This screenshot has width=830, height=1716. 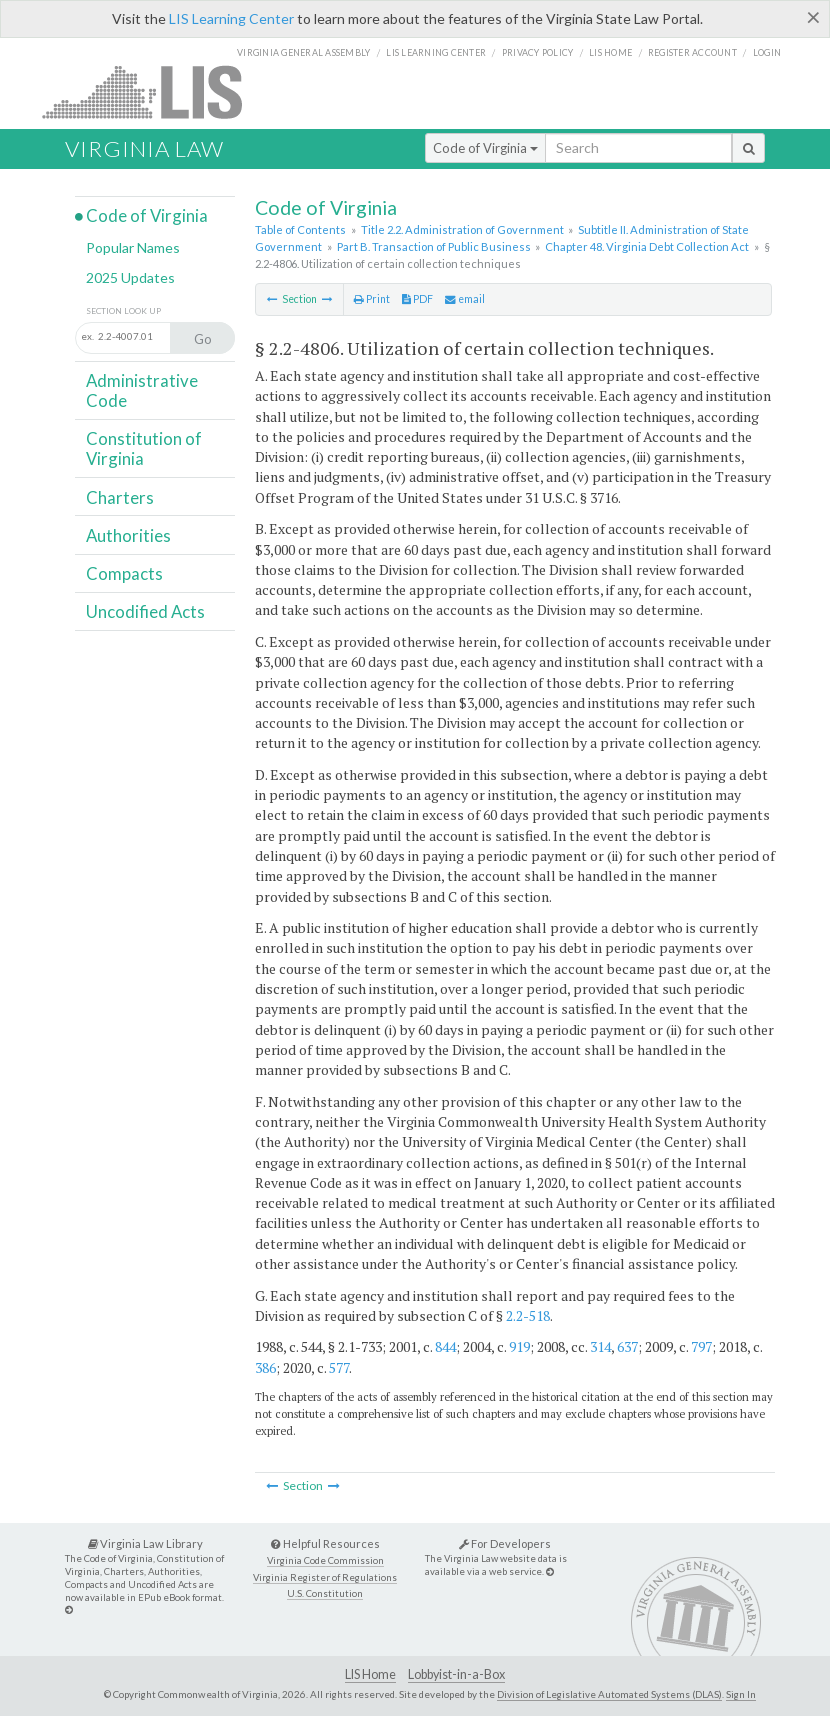 I want to click on Constitution of Virginia, so click(x=144, y=448).